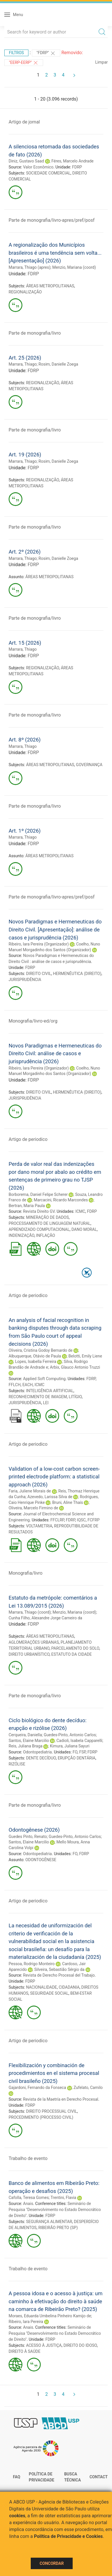  Describe the element at coordinates (28, 1836) in the screenshot. I see `Guedes Pinto, Renato` at that location.